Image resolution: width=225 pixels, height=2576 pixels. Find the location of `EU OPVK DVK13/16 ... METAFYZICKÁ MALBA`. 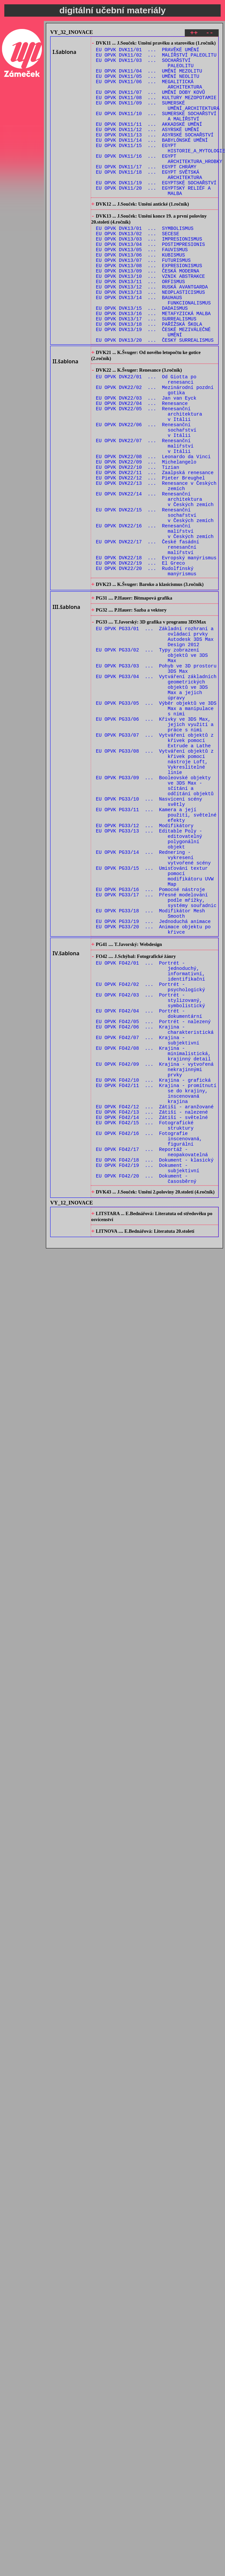

EU OPVK DVK13/16 ... METAFYZICKÁ MALBA is located at coordinates (153, 362).